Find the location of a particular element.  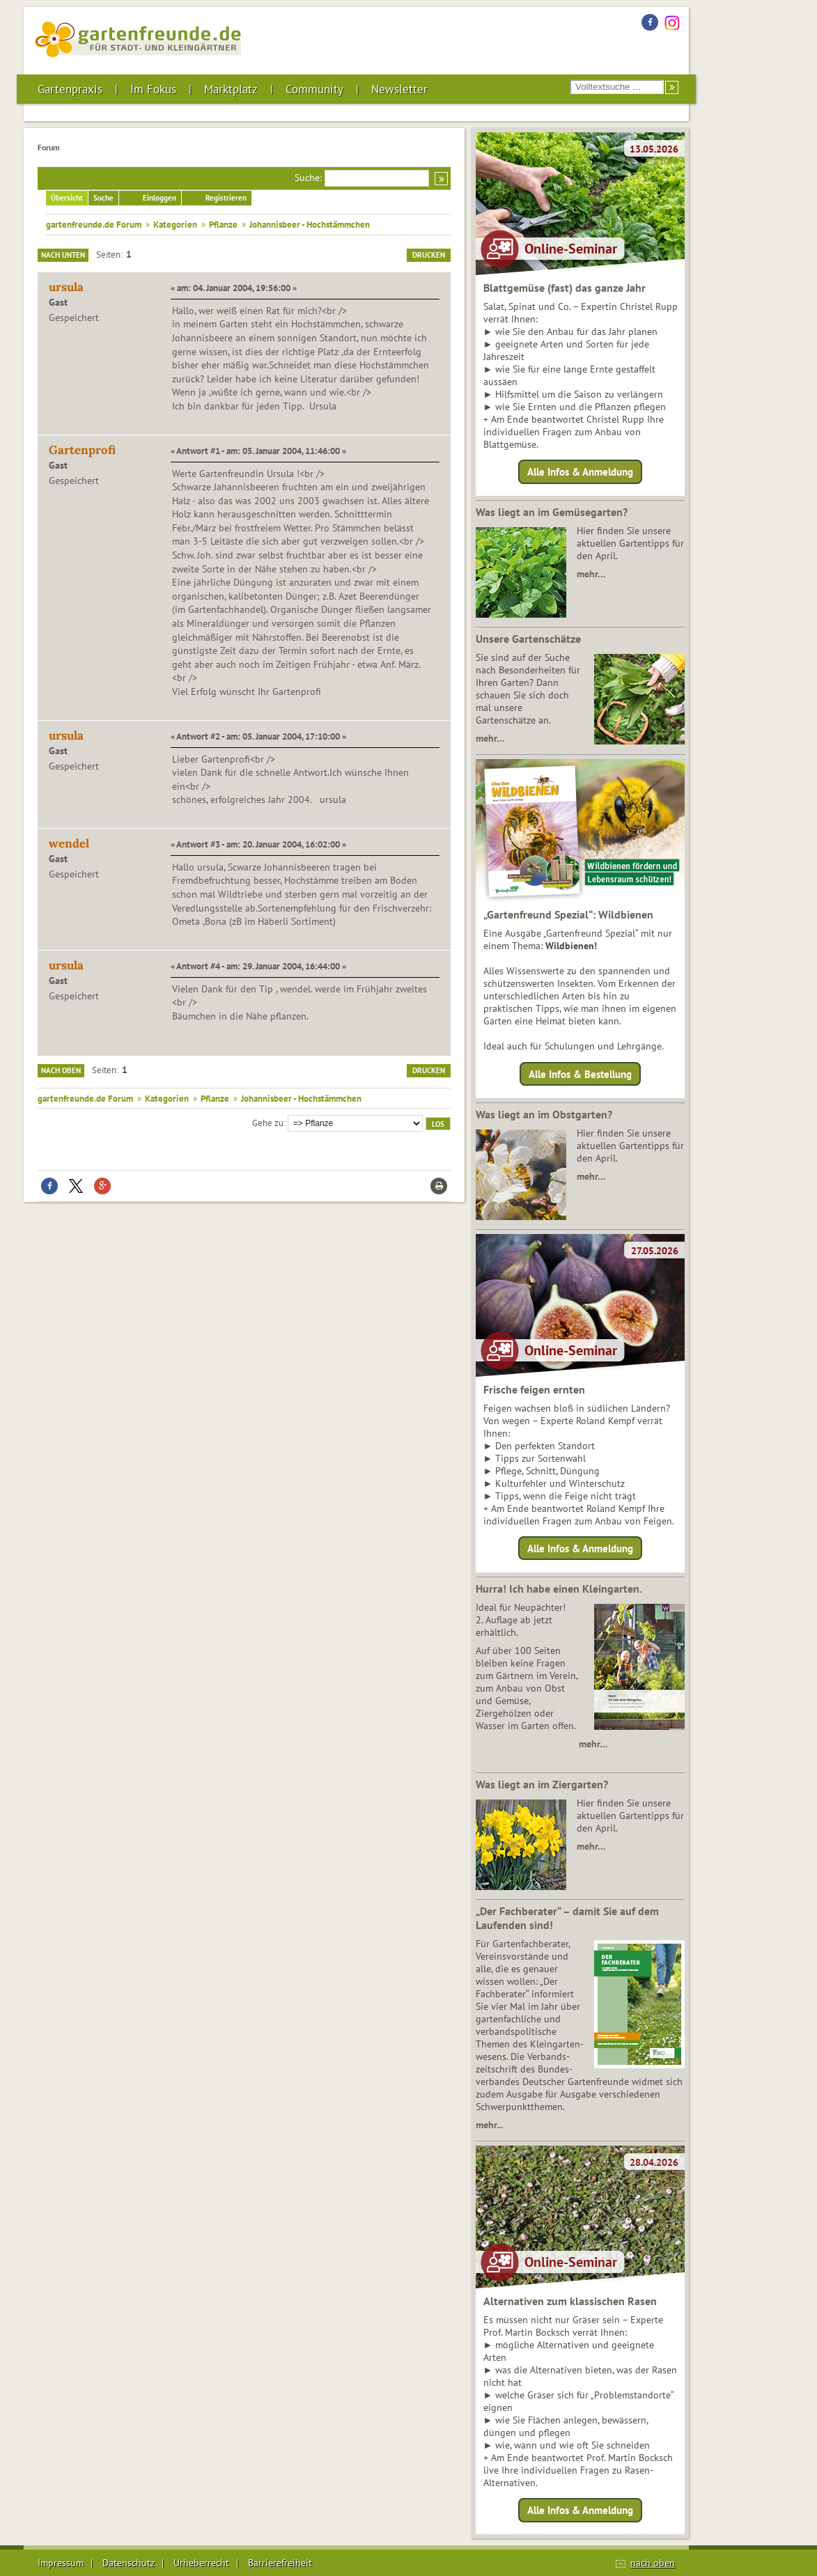

Suche: is located at coordinates (308, 177).